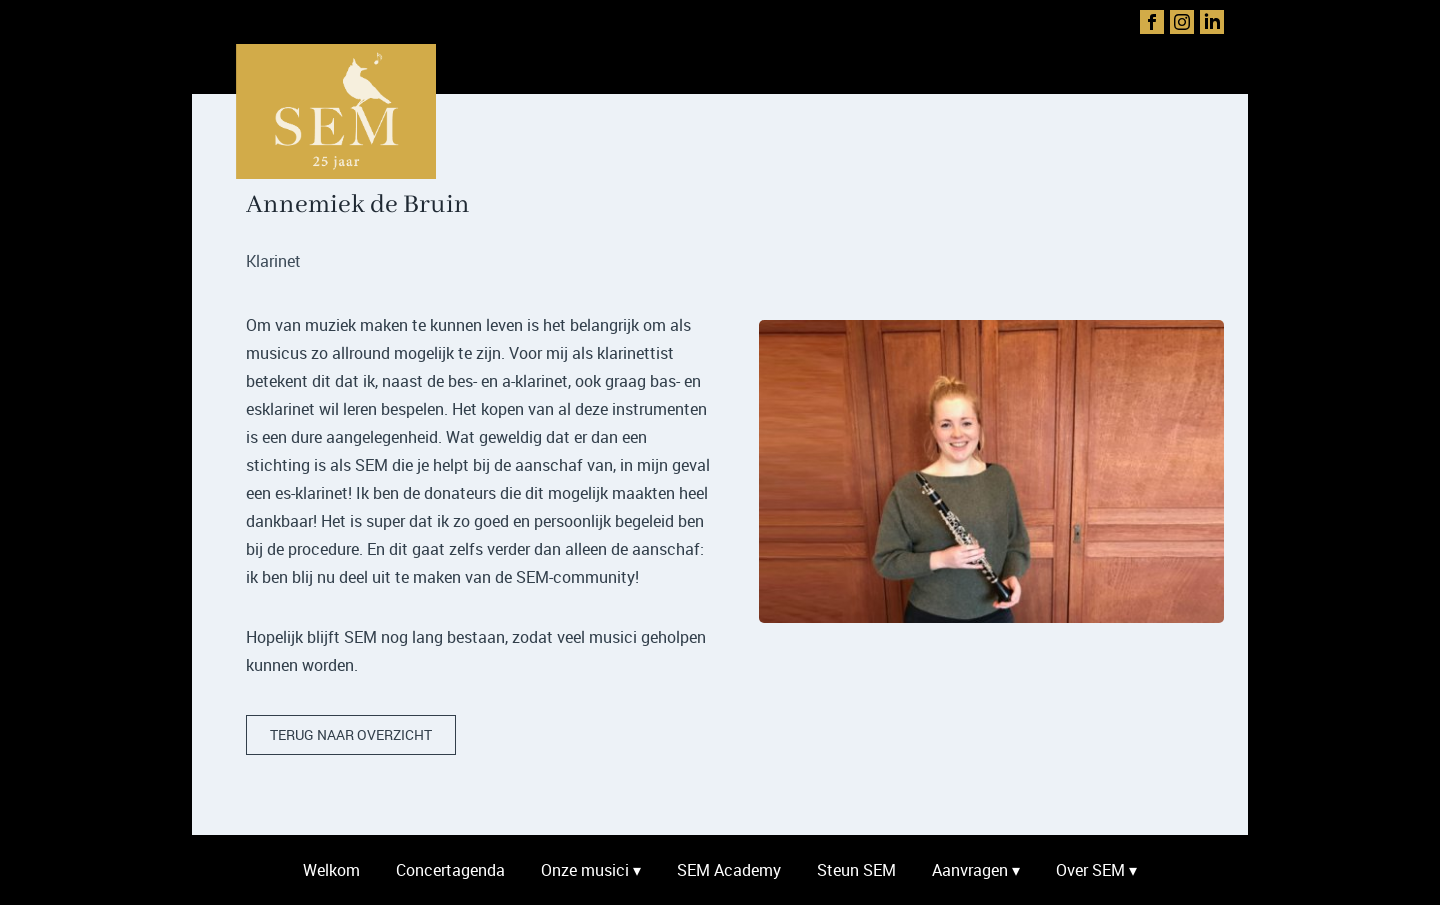 This screenshot has width=1440, height=905. What do you see at coordinates (351, 734) in the screenshot?
I see `terug naar overzicht` at bounding box center [351, 734].